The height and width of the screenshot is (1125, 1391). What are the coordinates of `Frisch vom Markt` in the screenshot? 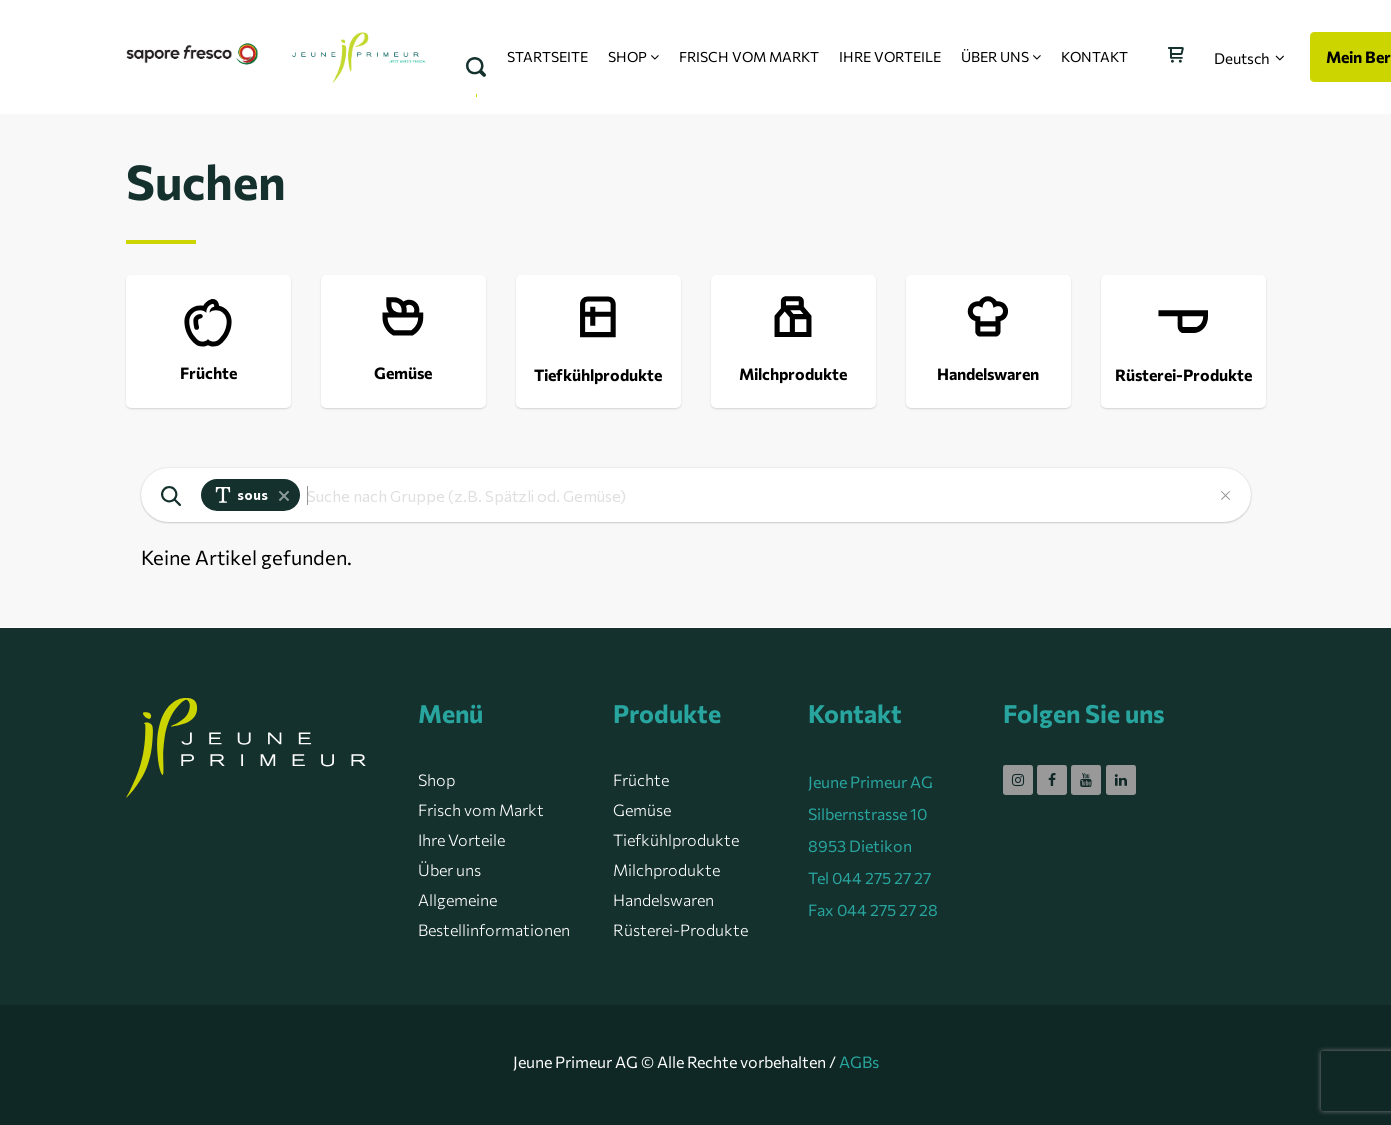 It's located at (481, 809).